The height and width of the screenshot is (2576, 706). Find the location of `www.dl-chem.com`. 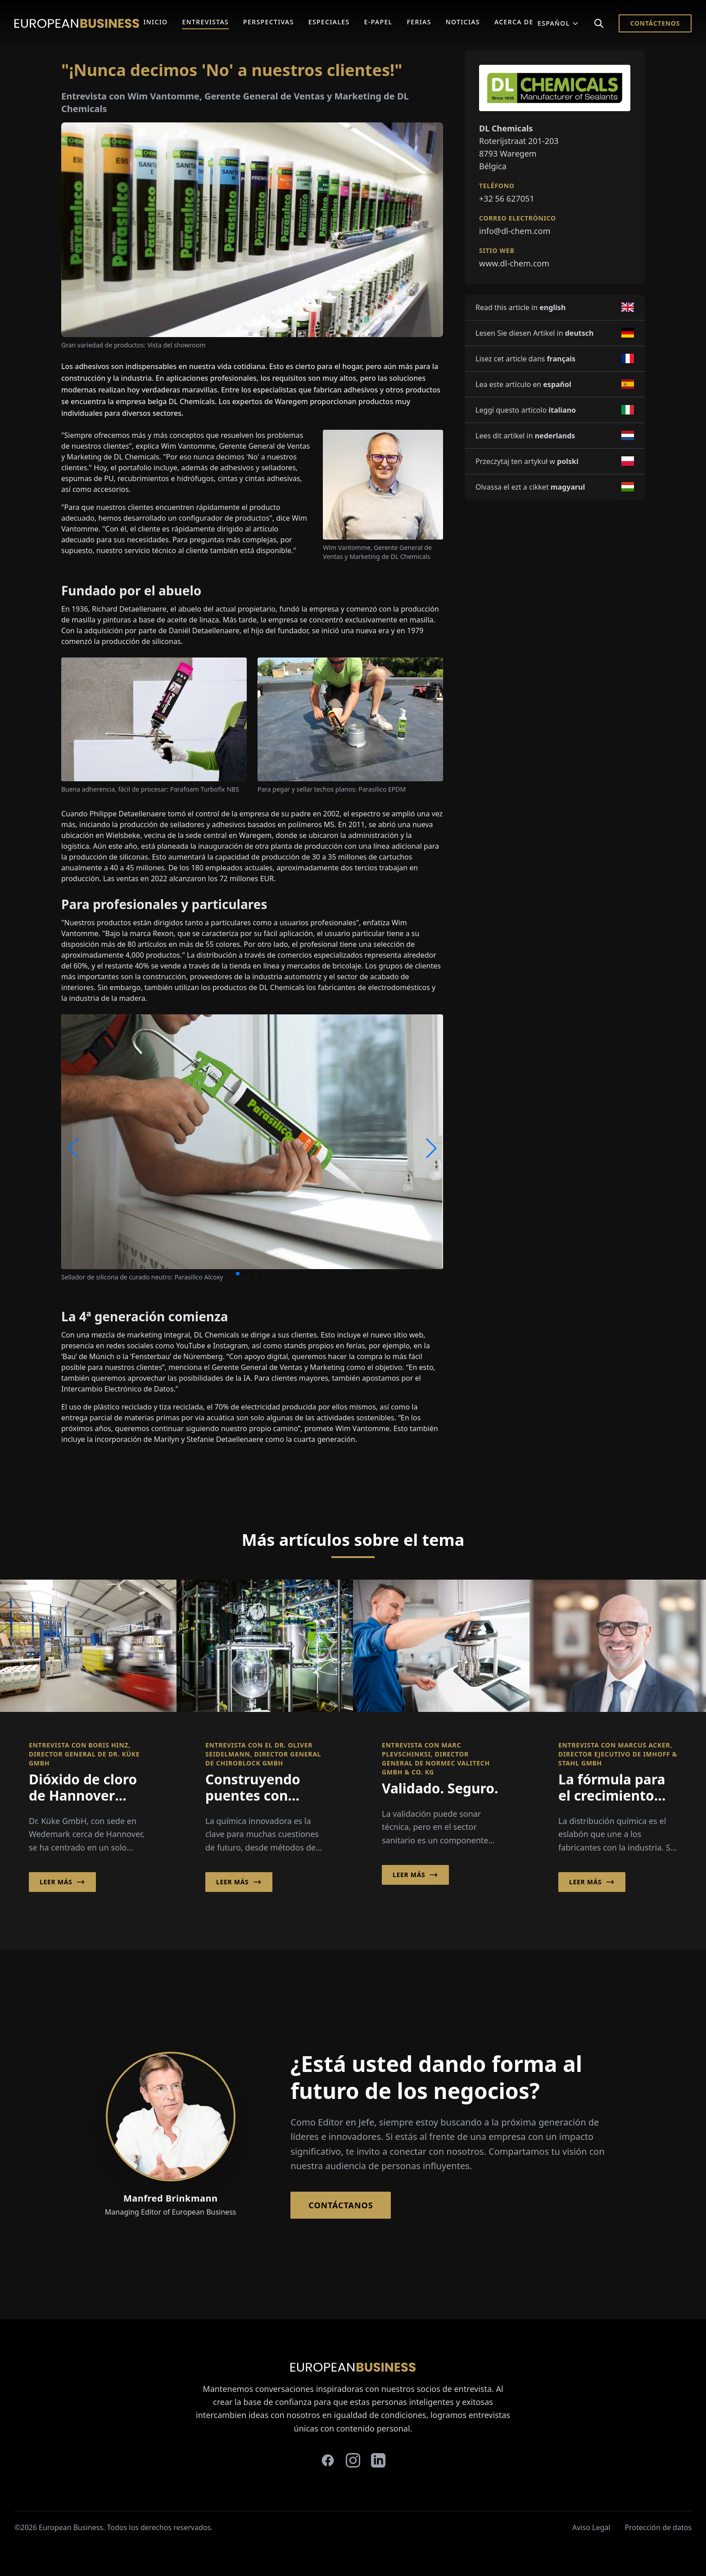

www.dl-chem.com is located at coordinates (514, 263).